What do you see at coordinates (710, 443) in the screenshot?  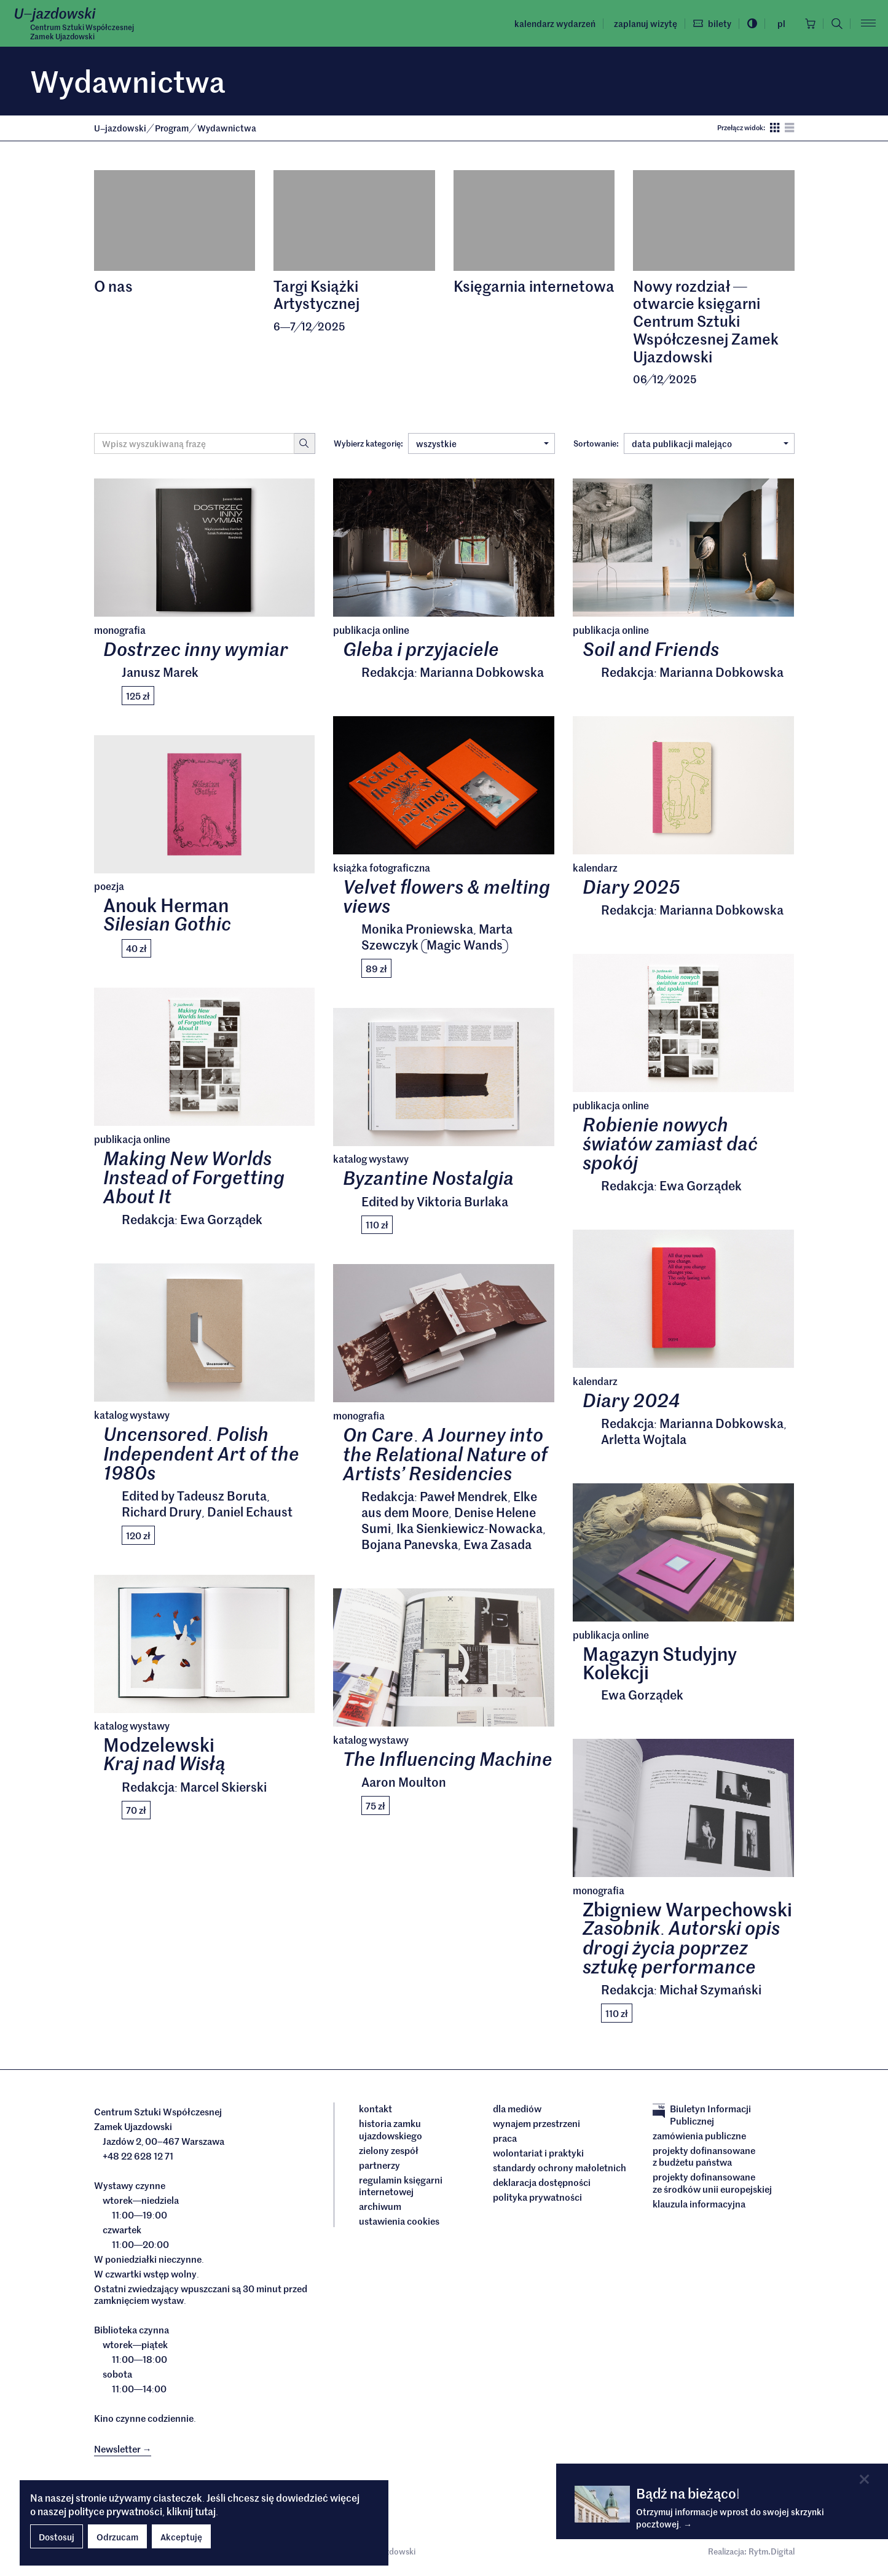 I see `data publikacji malejąco` at bounding box center [710, 443].